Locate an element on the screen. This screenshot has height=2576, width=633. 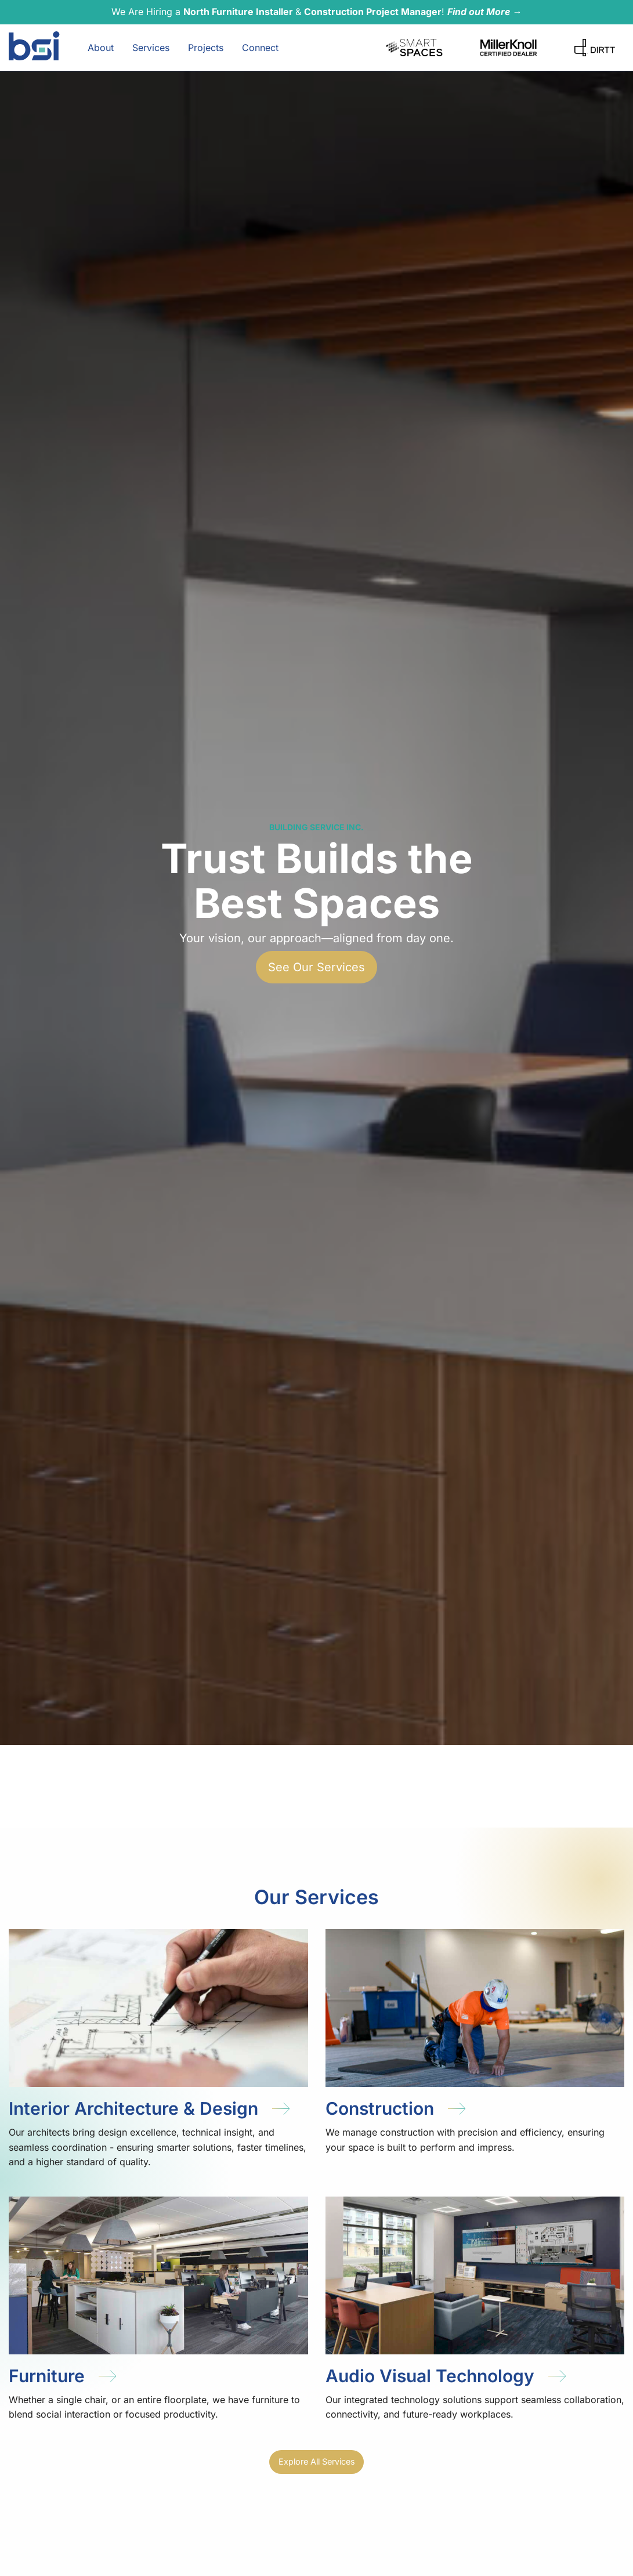
Explore All Services is located at coordinates (316, 2461).